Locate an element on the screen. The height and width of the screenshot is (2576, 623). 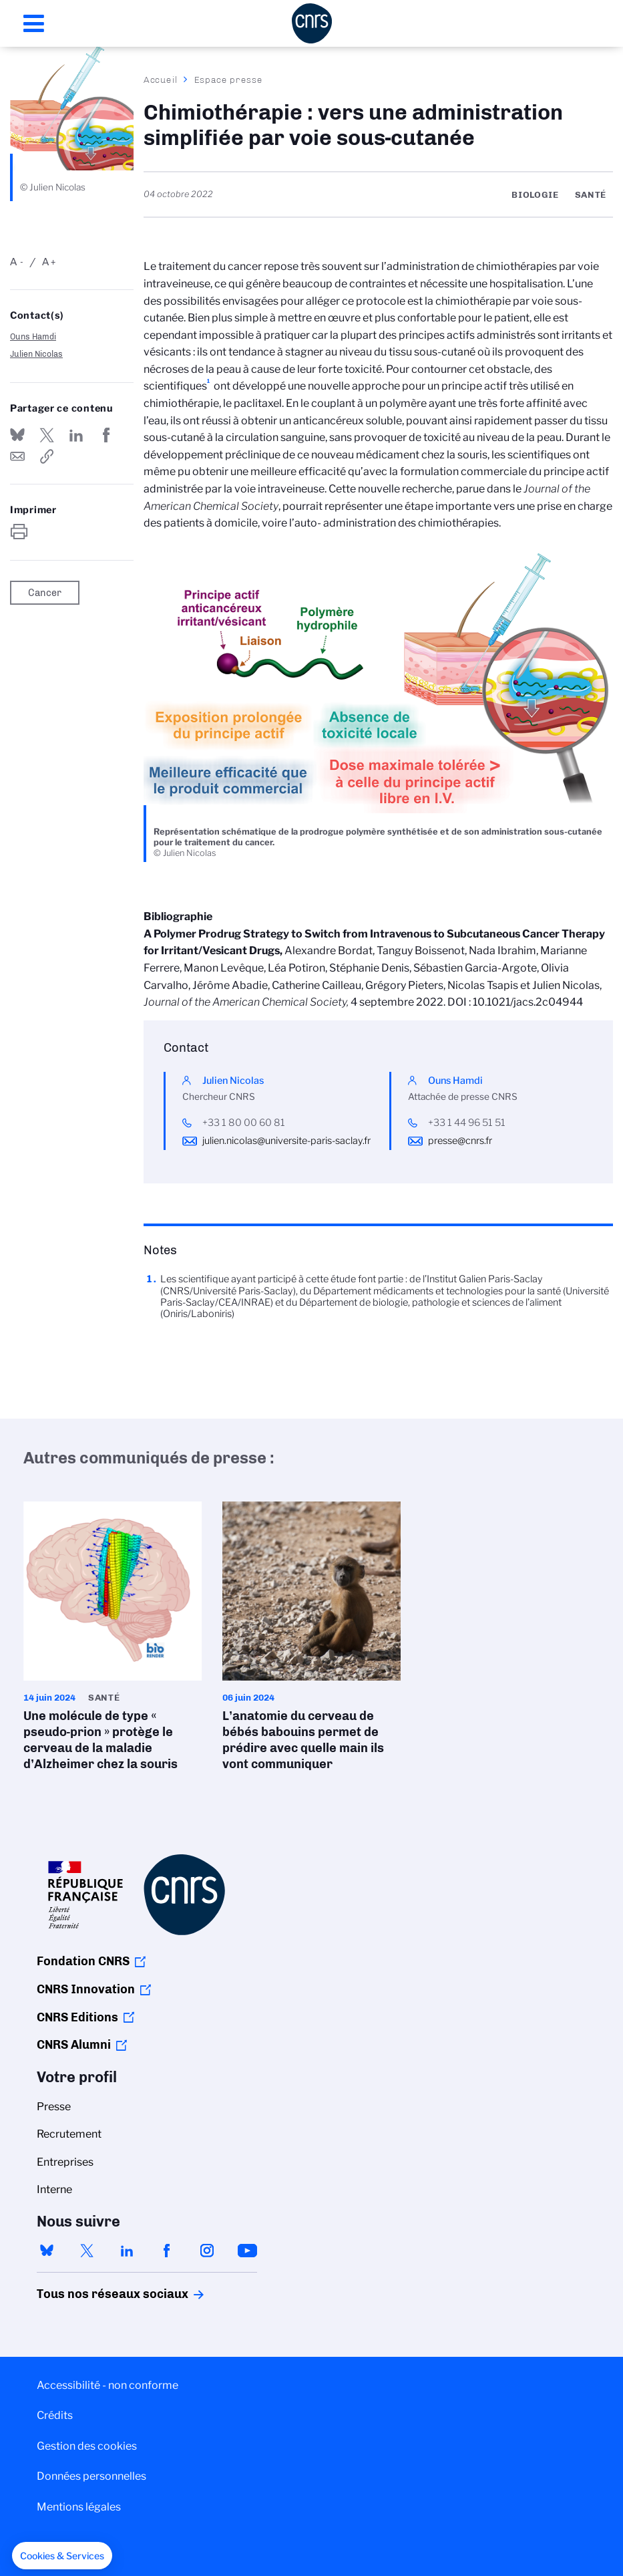
twitter is located at coordinates (87, 2251).